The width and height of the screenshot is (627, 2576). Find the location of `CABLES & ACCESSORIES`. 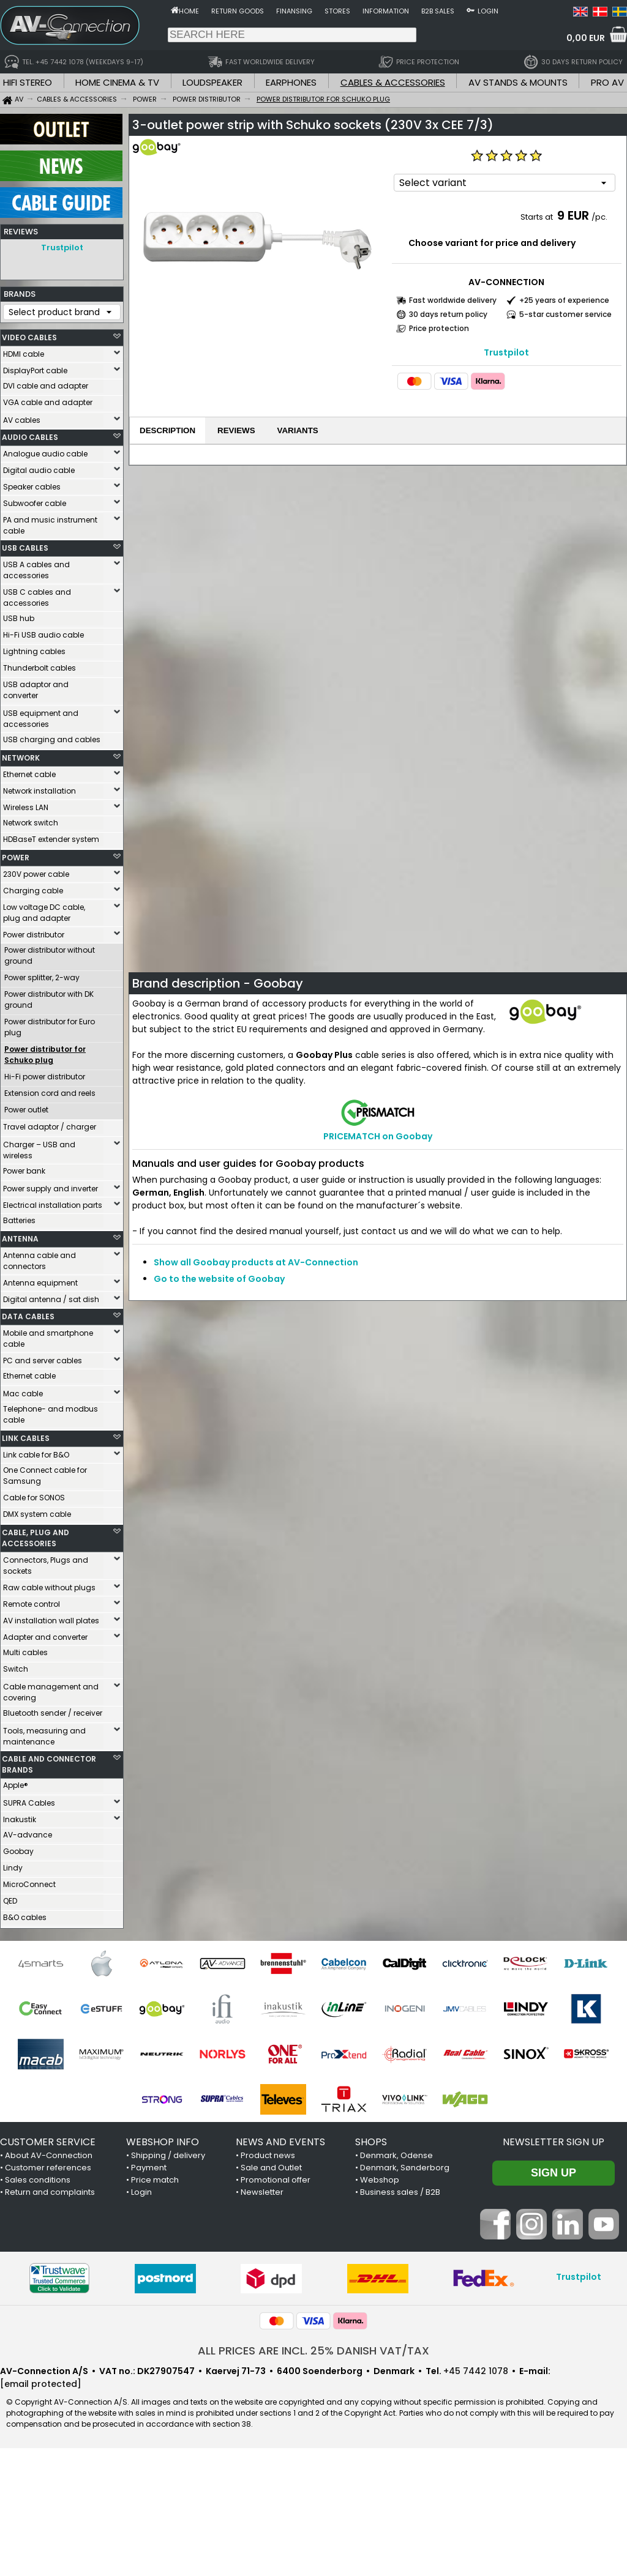

CABLES & ACCESSORIES is located at coordinates (392, 82).